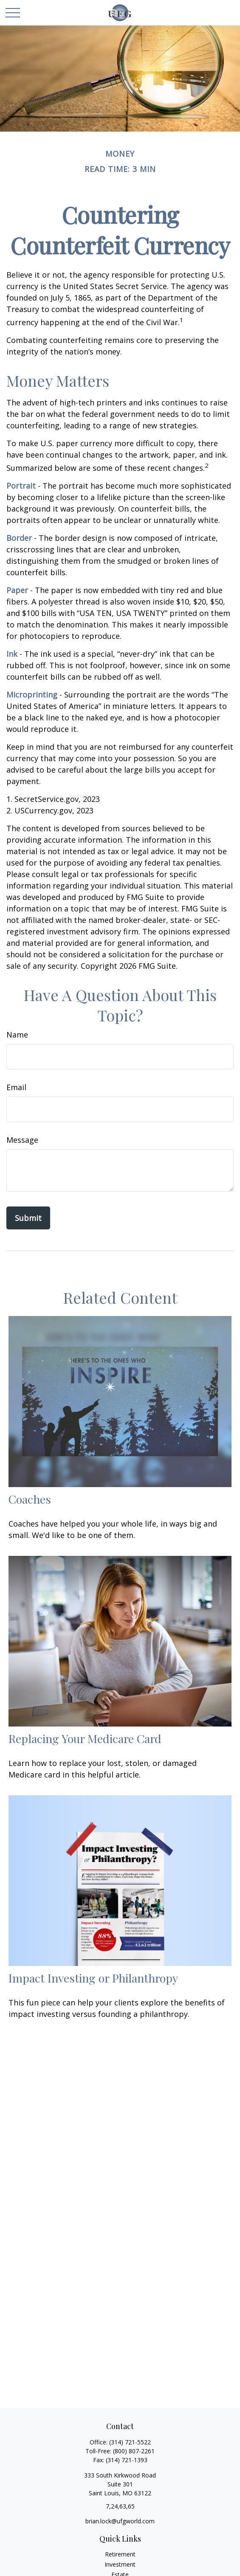 Image resolution: width=240 pixels, height=2576 pixels. What do you see at coordinates (120, 2564) in the screenshot?
I see `Investment` at bounding box center [120, 2564].